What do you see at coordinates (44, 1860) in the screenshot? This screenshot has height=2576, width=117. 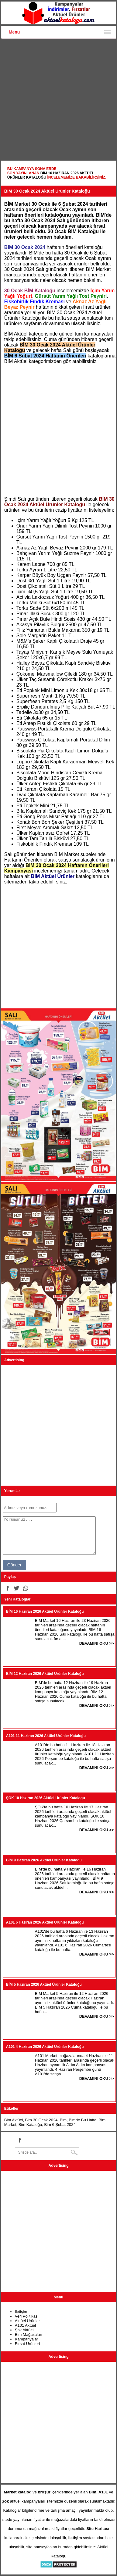 I see `BİM 9 Haziran 2026 Aktüel Ürünler Kataloğu` at bounding box center [44, 1860].